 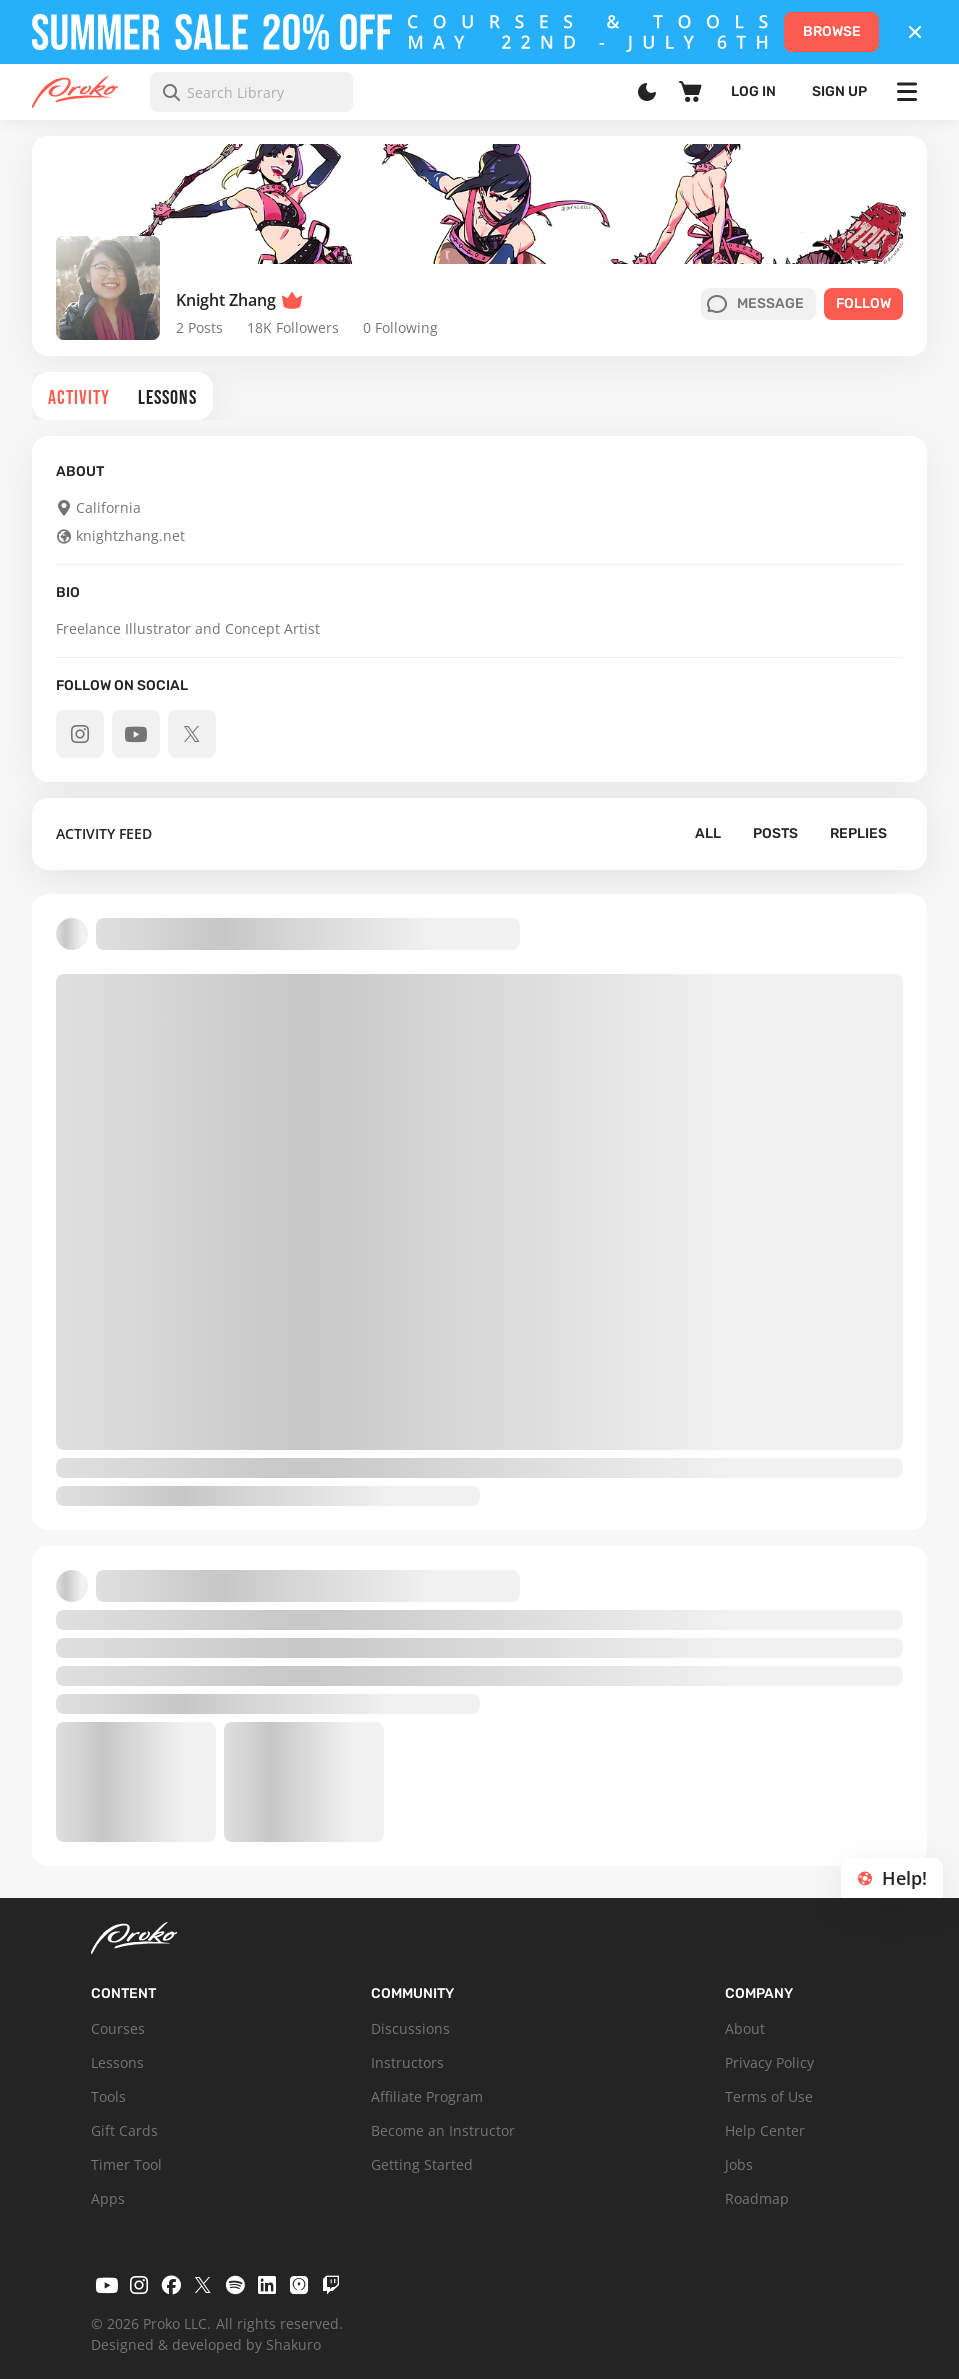 I want to click on Getting Started, so click(x=422, y=2164).